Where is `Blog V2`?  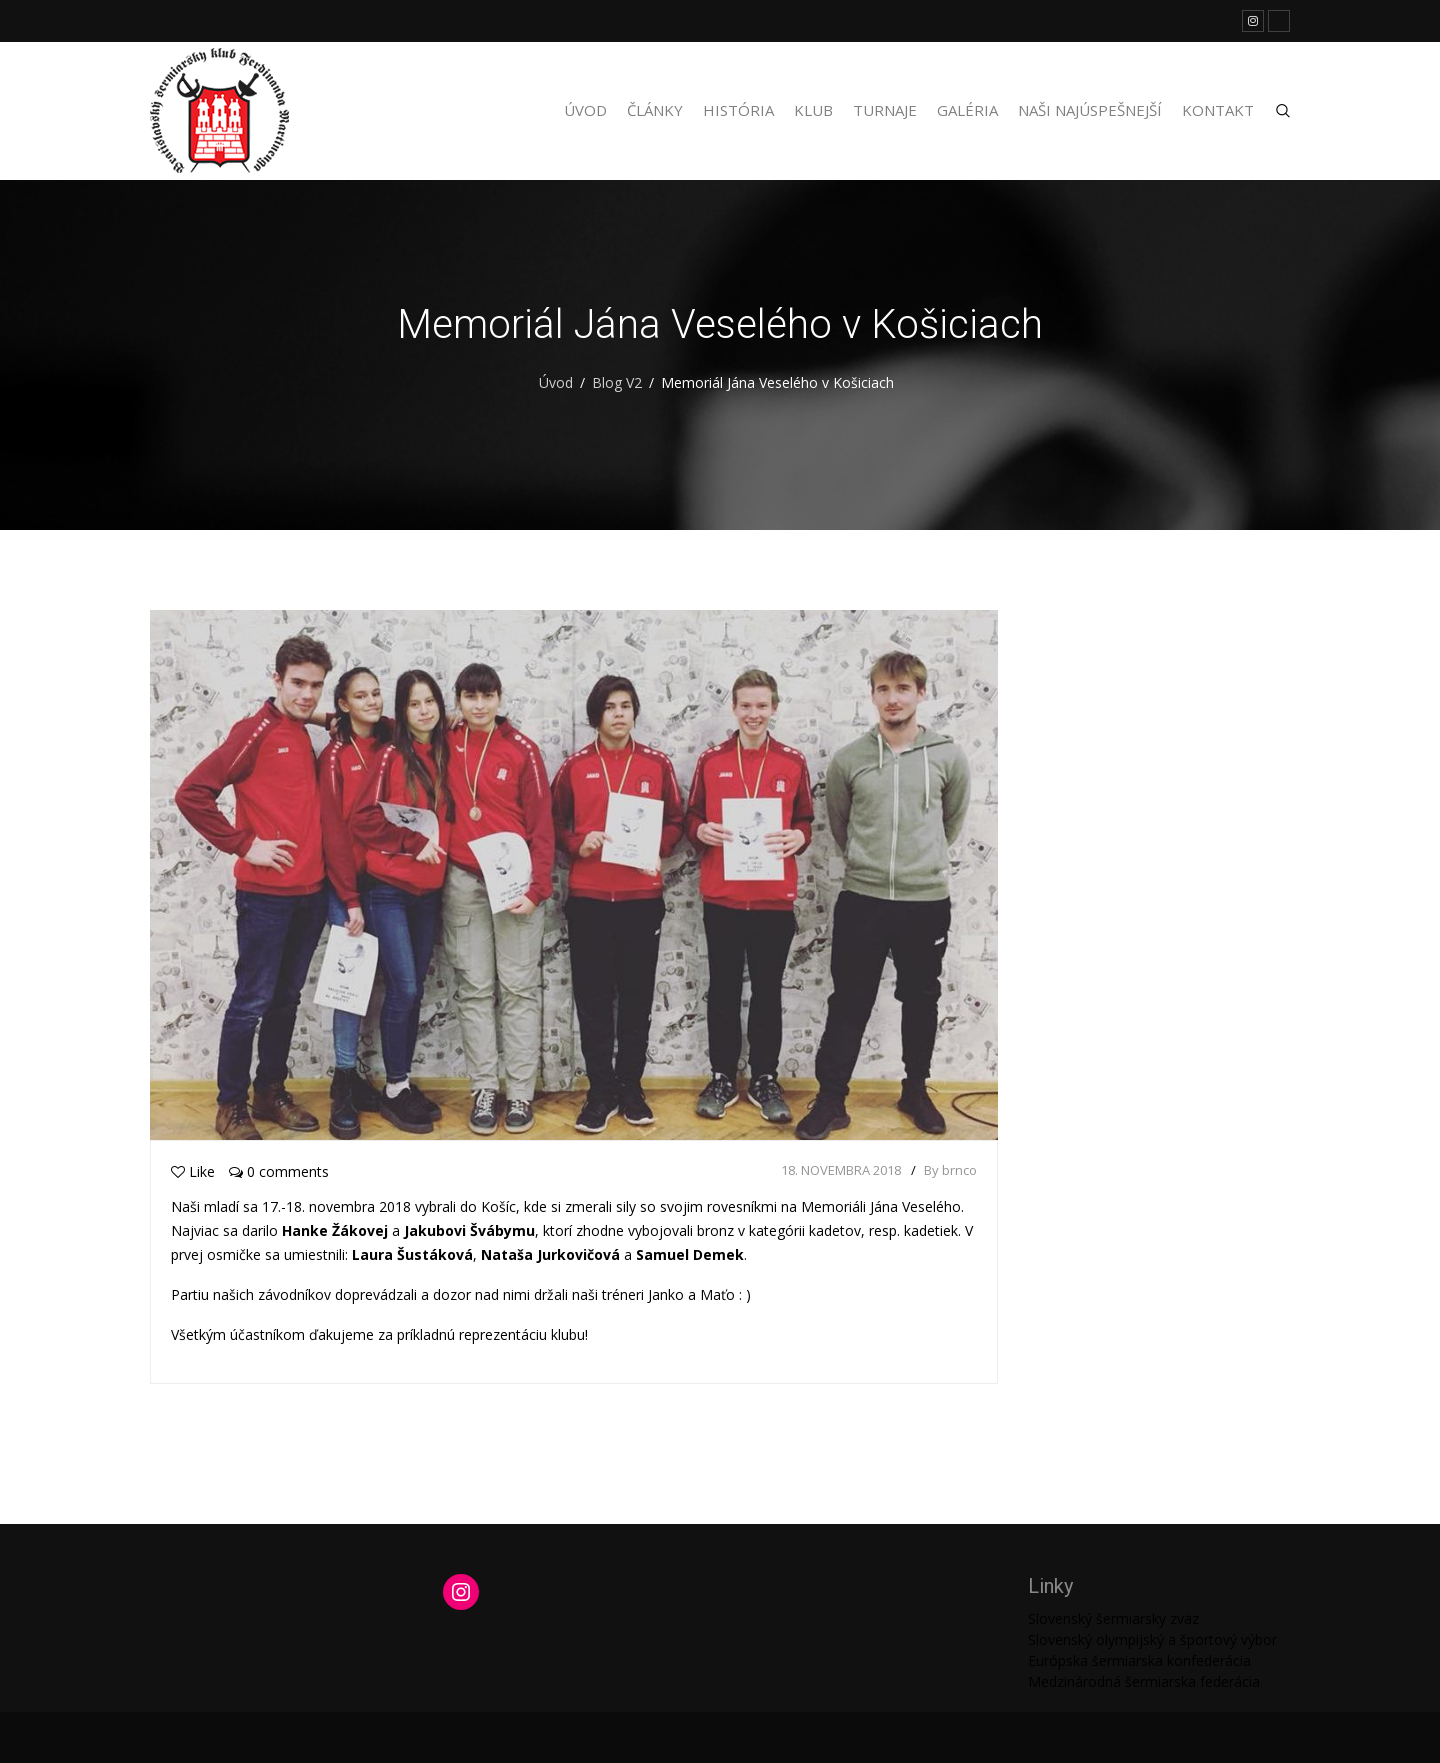
Blog V2 is located at coordinates (617, 382).